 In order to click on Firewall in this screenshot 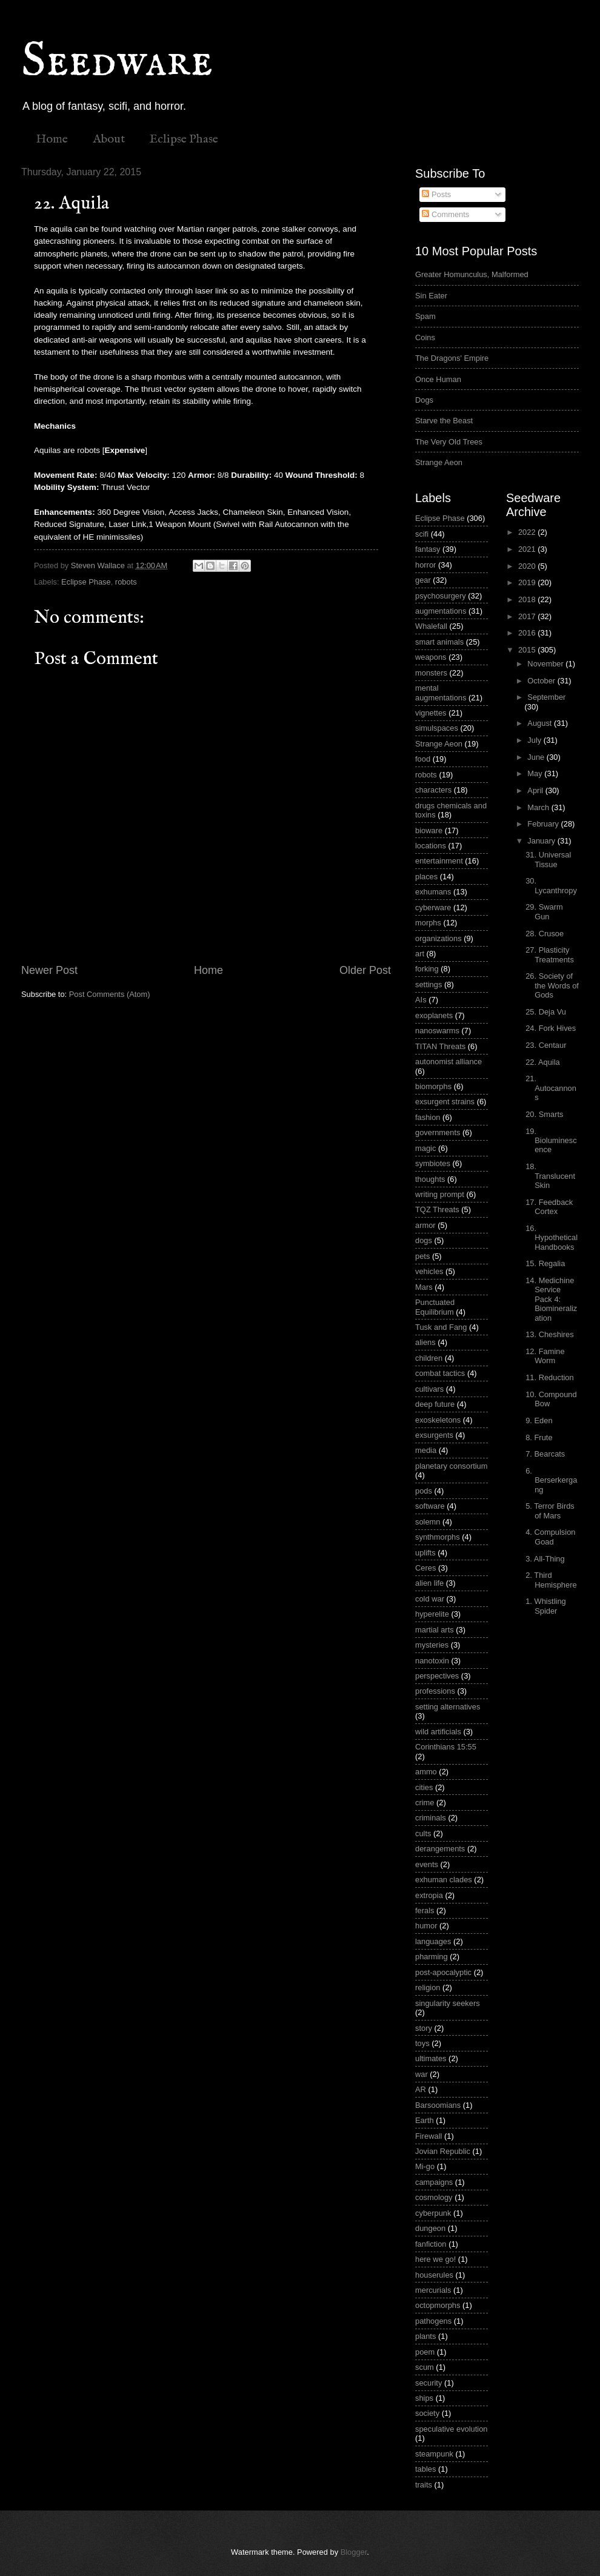, I will do `click(428, 2136)`.